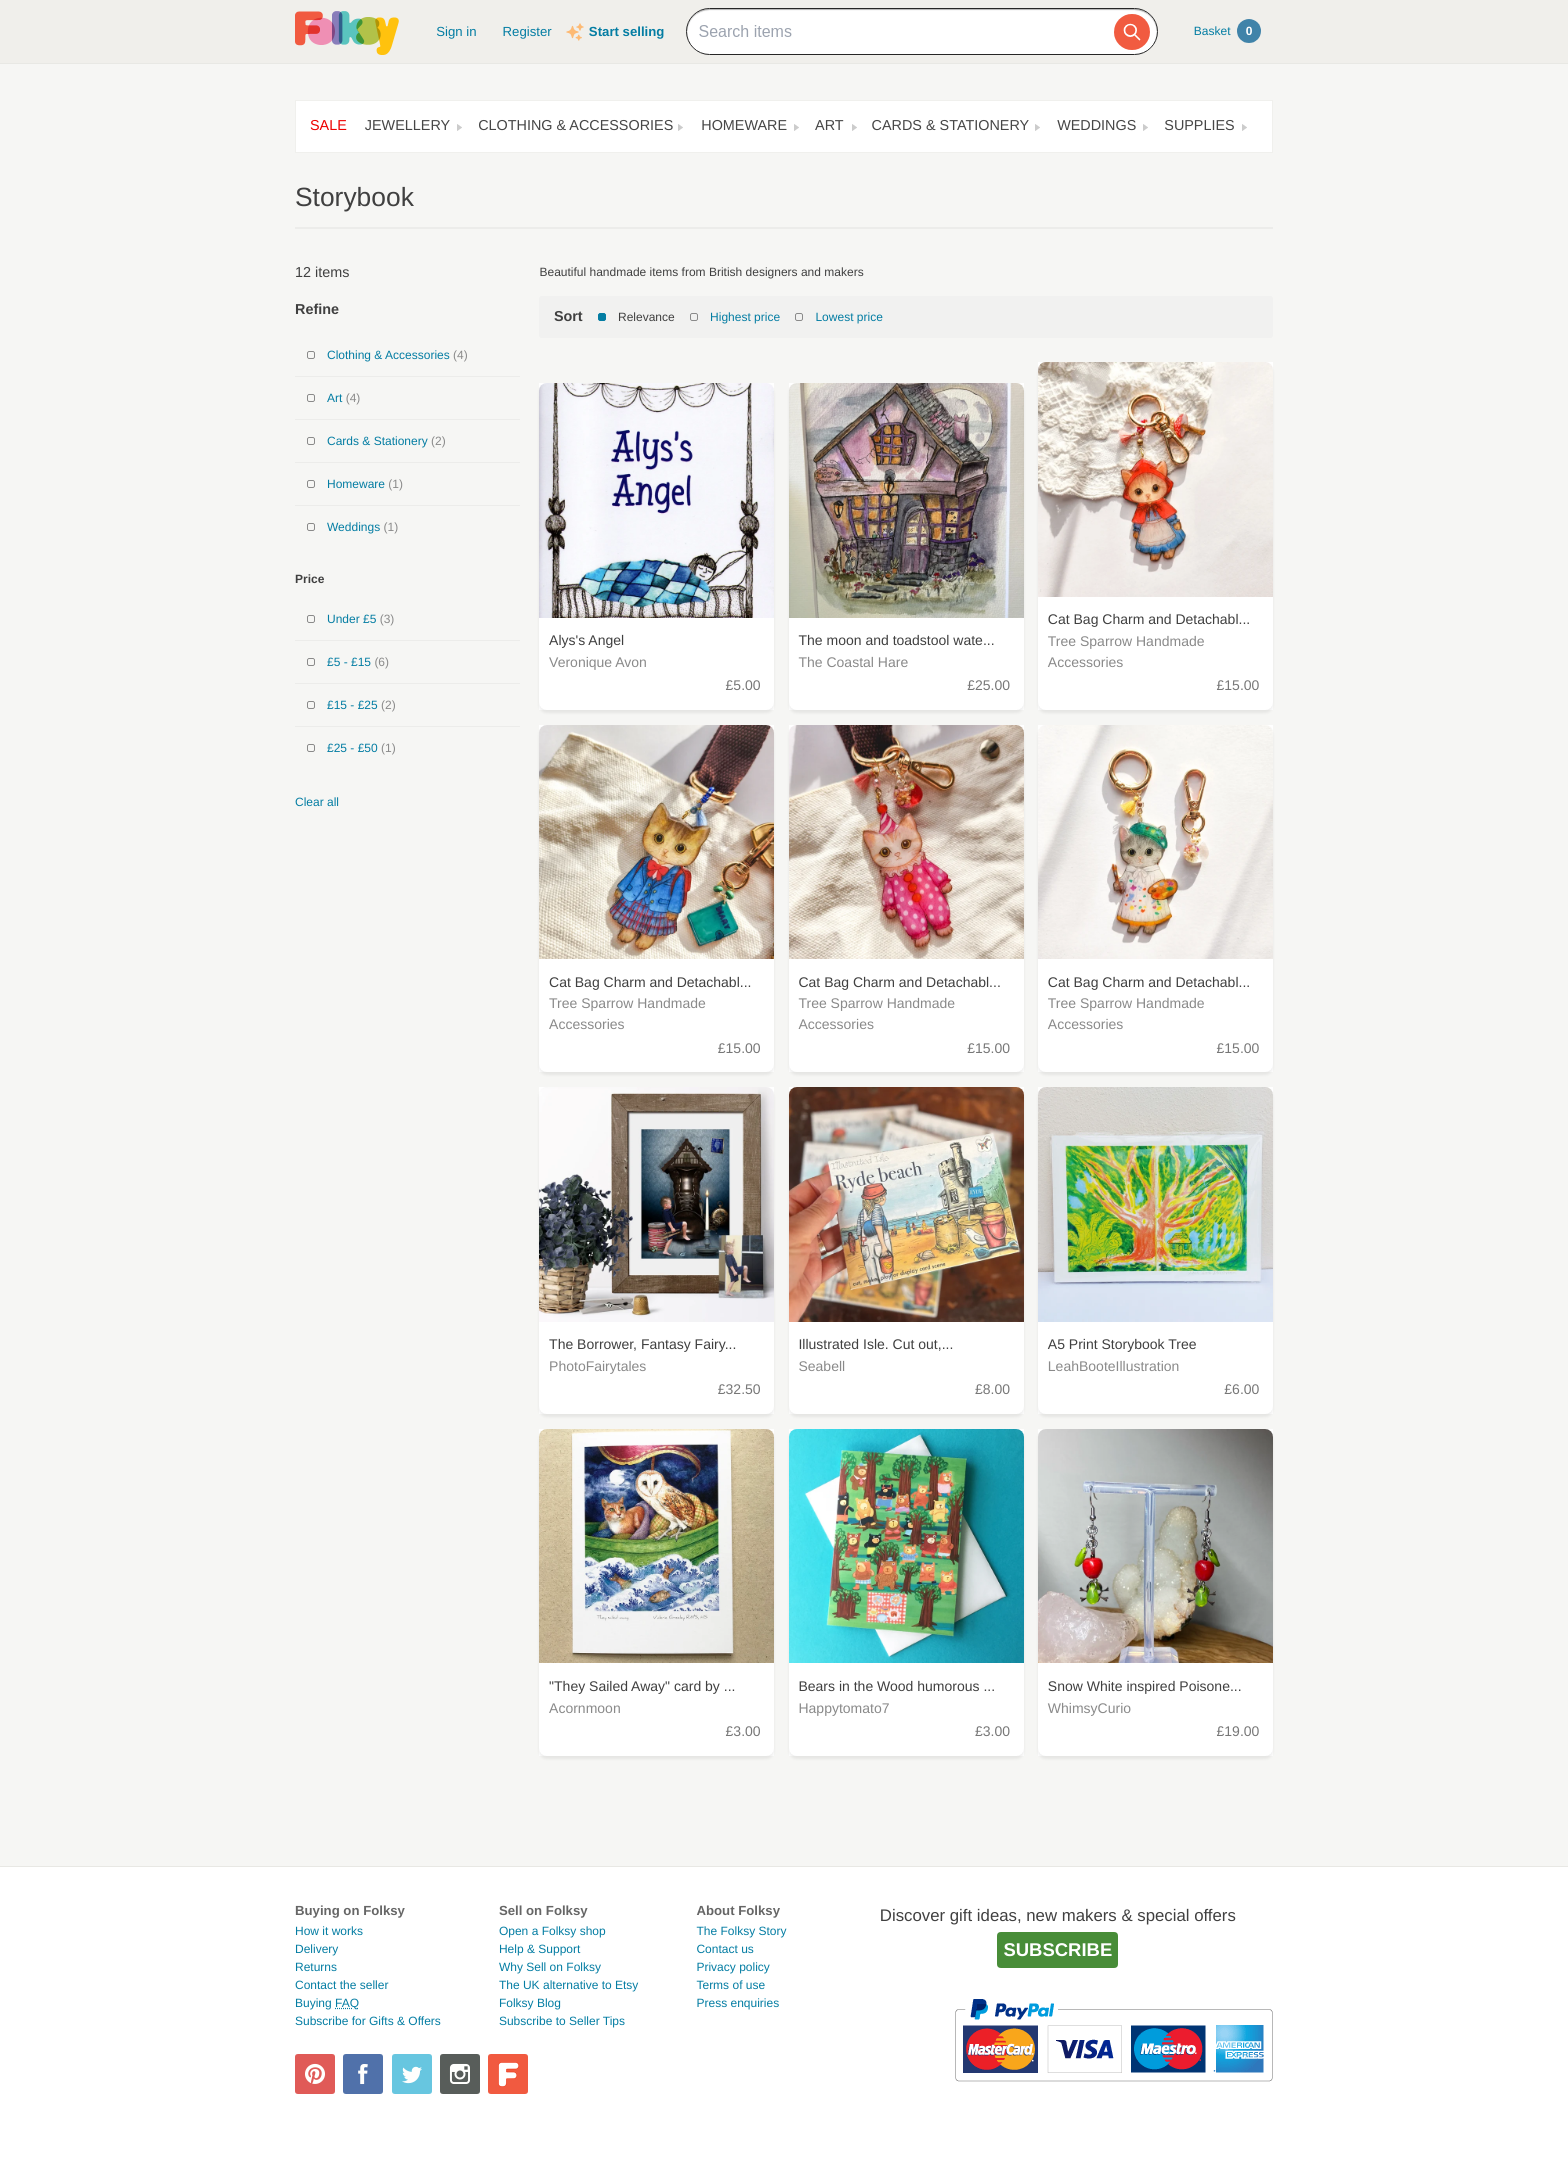  Describe the element at coordinates (368, 2021) in the screenshot. I see `Subscribe for Gifts & Offers` at that location.